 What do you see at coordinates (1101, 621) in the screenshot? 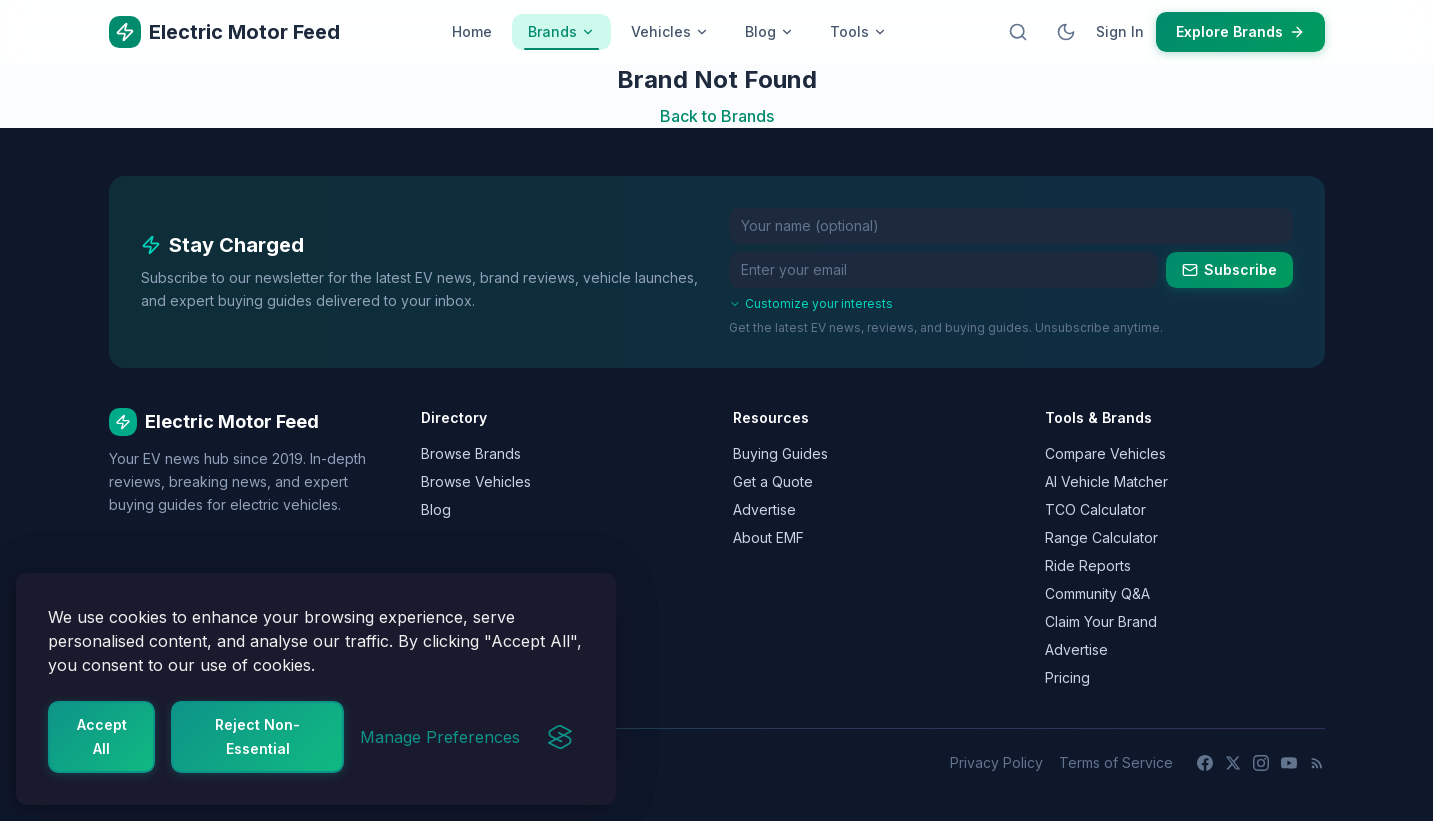
I see `Claim Your Brand` at bounding box center [1101, 621].